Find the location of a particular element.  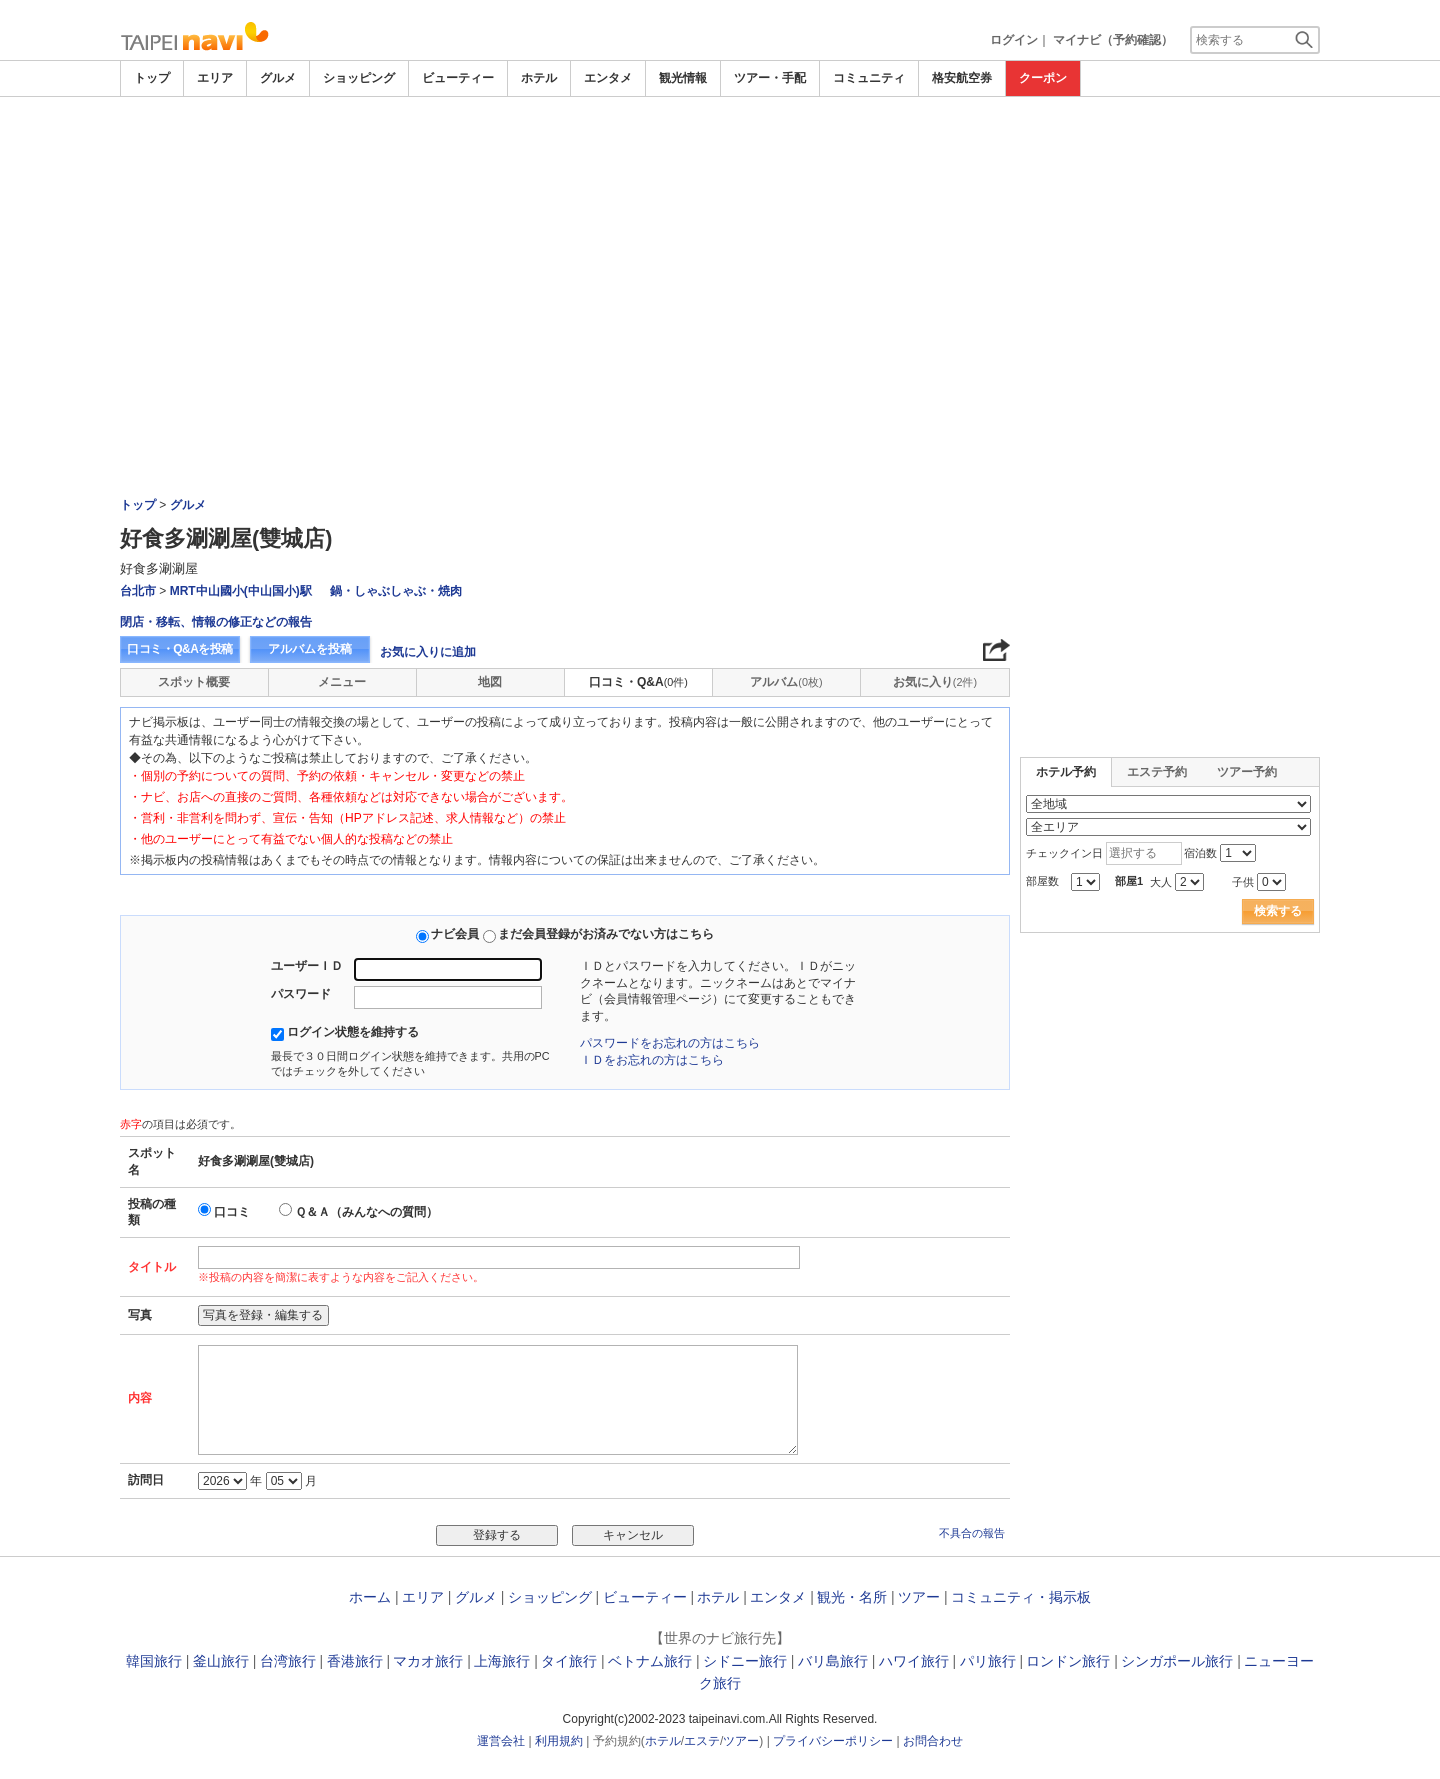

マカオ旅行 is located at coordinates (428, 1661).